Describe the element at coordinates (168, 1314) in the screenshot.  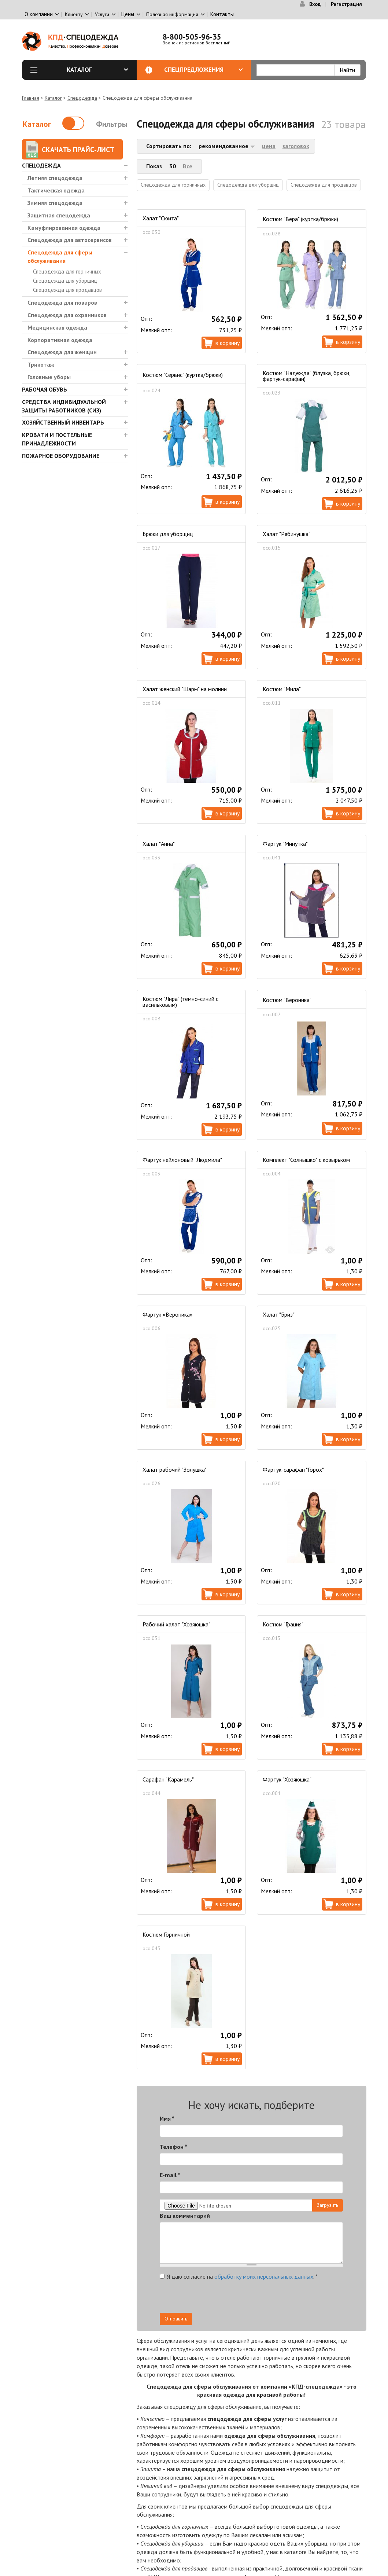
I see `Фартук «Вероника»` at that location.